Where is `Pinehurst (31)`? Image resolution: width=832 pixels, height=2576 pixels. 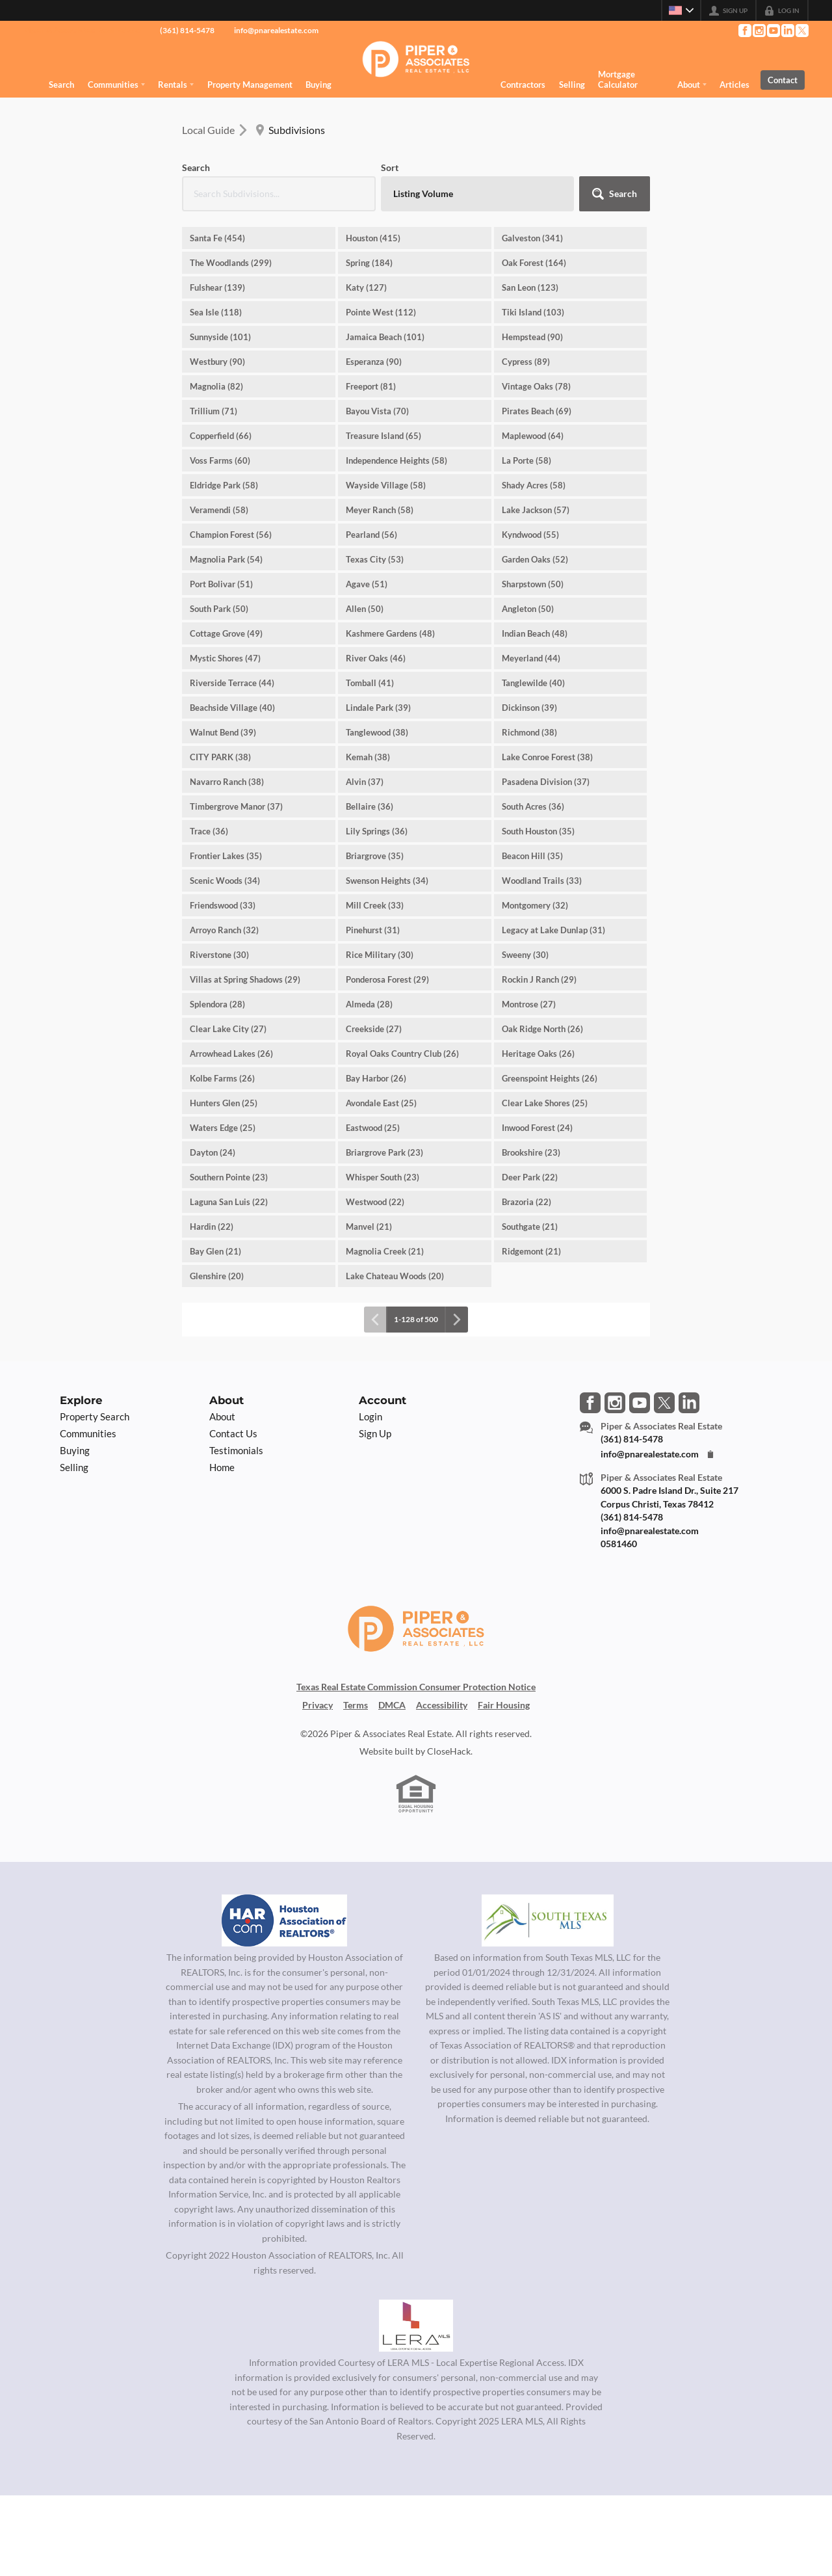 Pinehurst (31) is located at coordinates (373, 930).